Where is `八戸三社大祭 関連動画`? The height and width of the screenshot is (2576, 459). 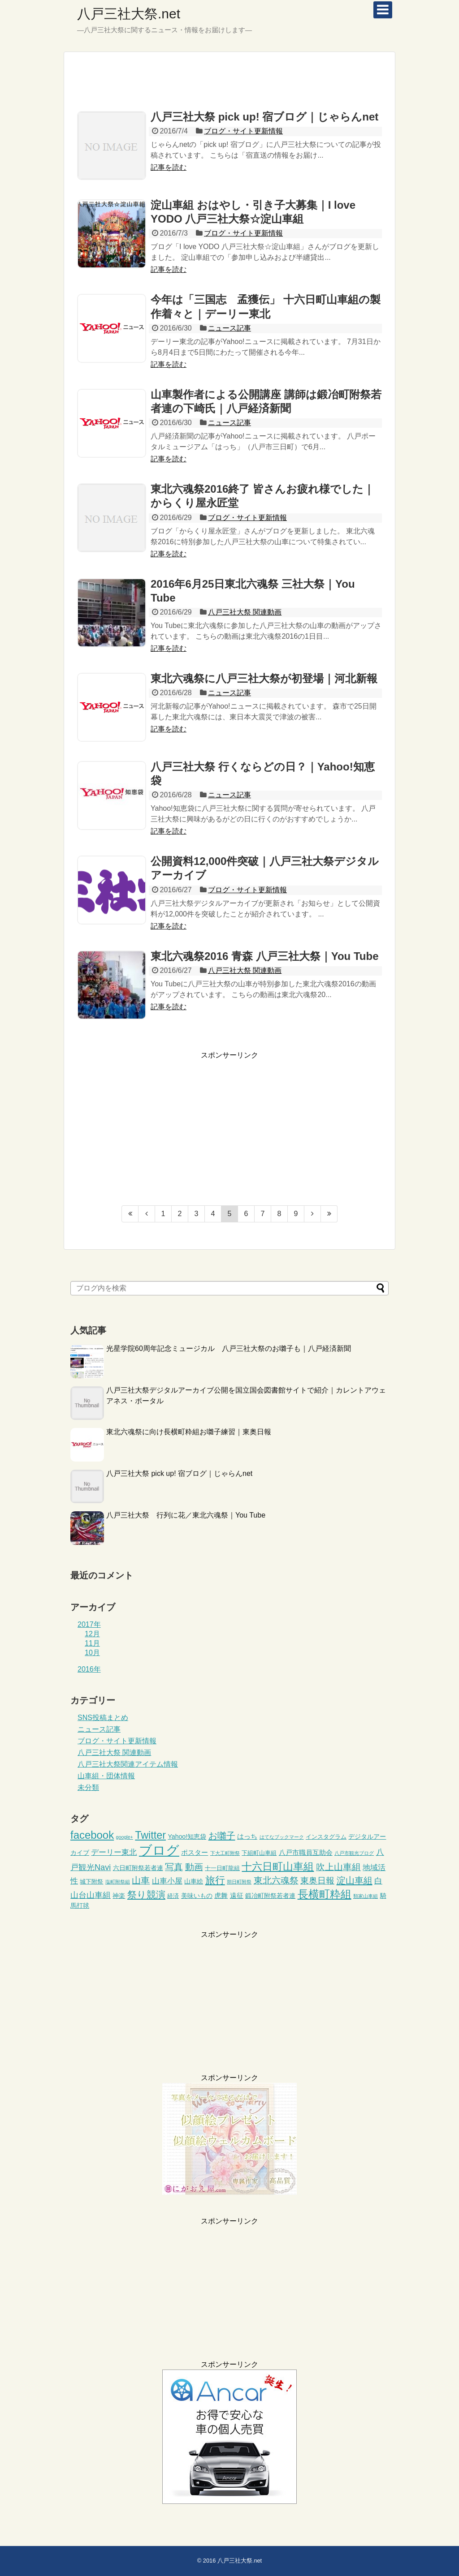
八戸三社大祭 関連動画 is located at coordinates (244, 612).